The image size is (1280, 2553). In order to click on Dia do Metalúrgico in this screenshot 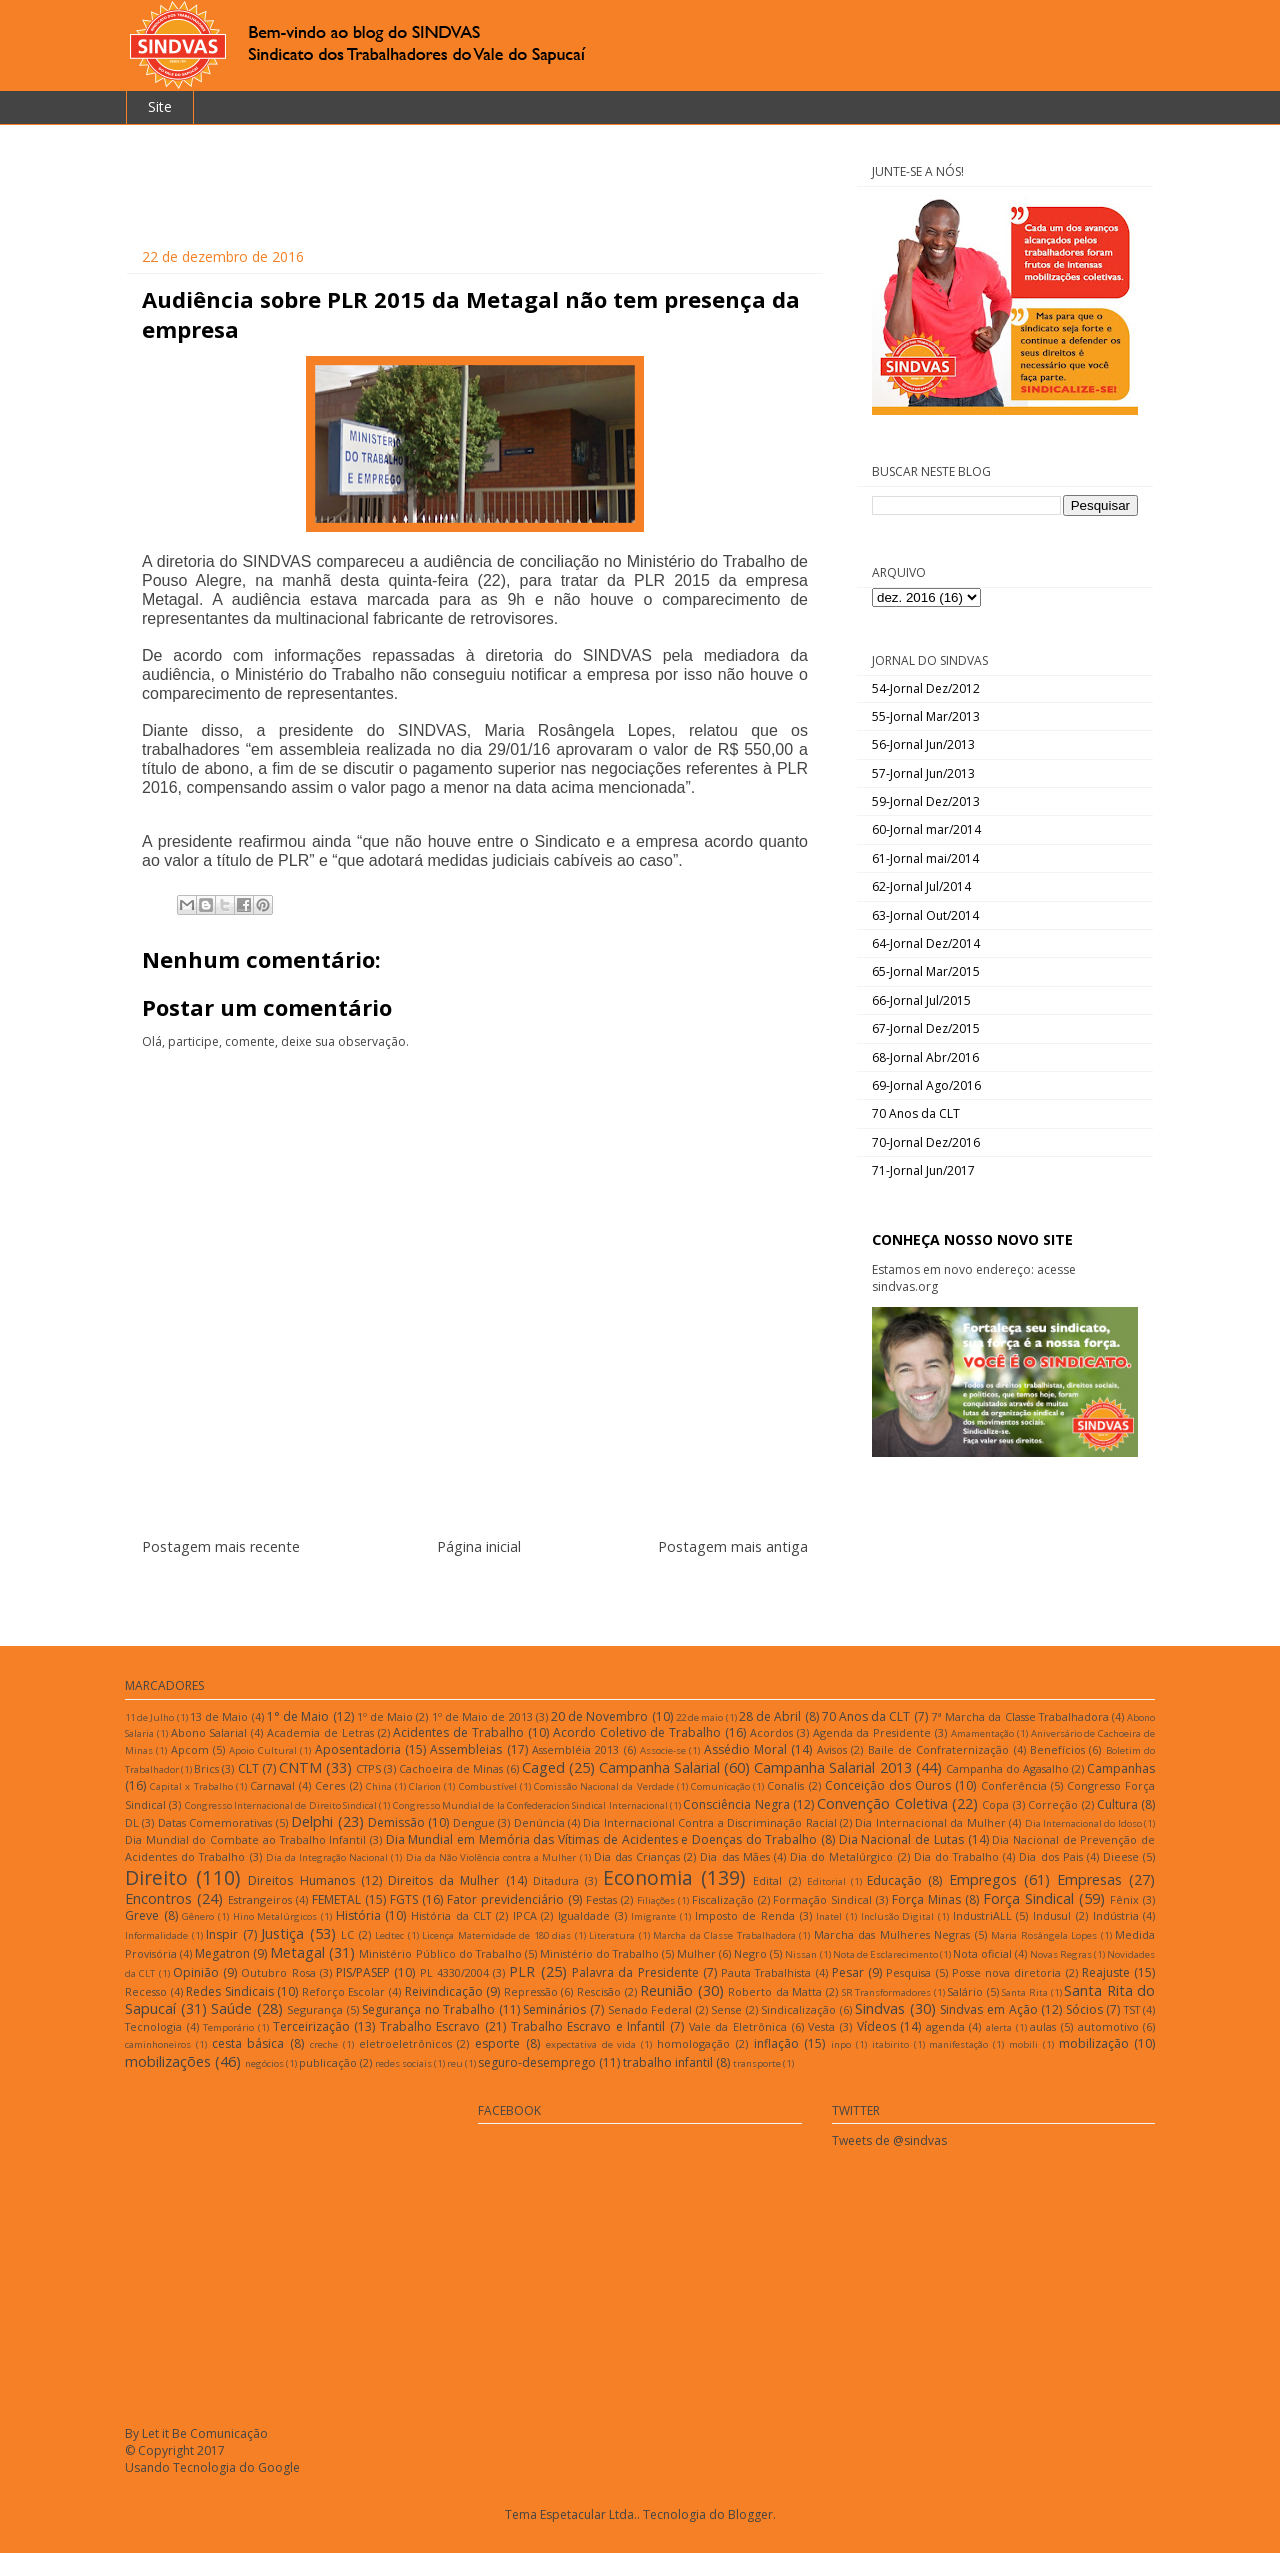, I will do `click(841, 1856)`.